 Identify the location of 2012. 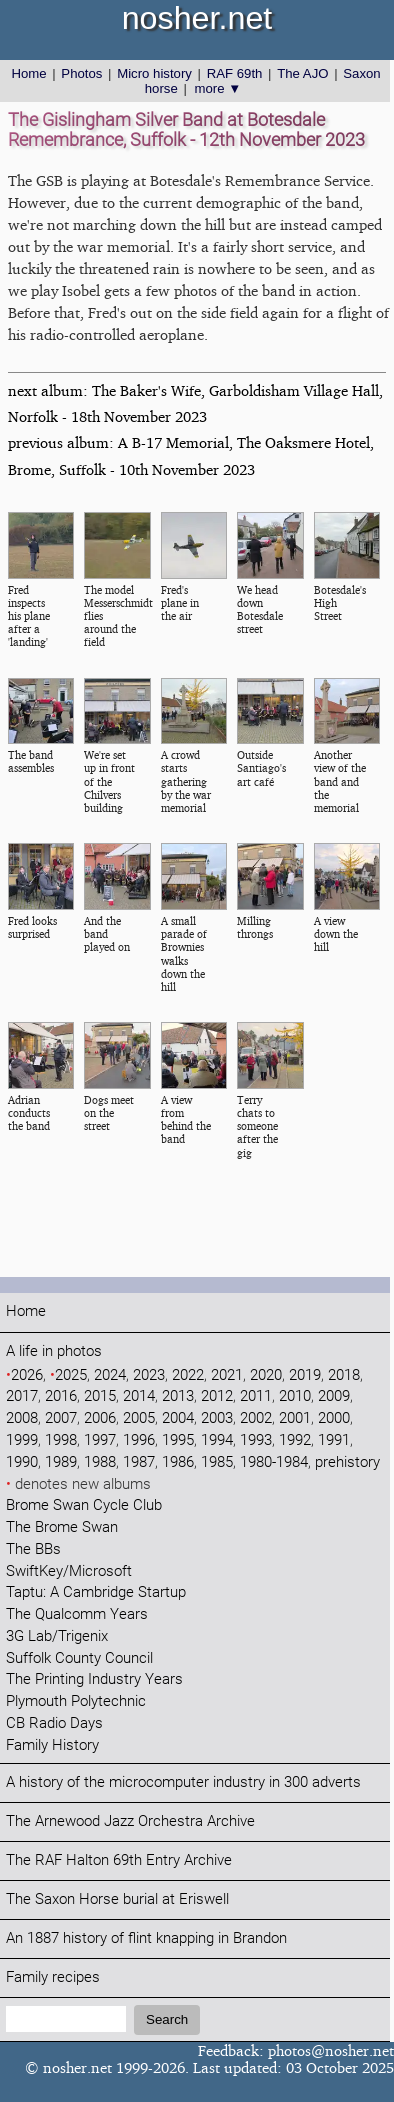
(217, 1396).